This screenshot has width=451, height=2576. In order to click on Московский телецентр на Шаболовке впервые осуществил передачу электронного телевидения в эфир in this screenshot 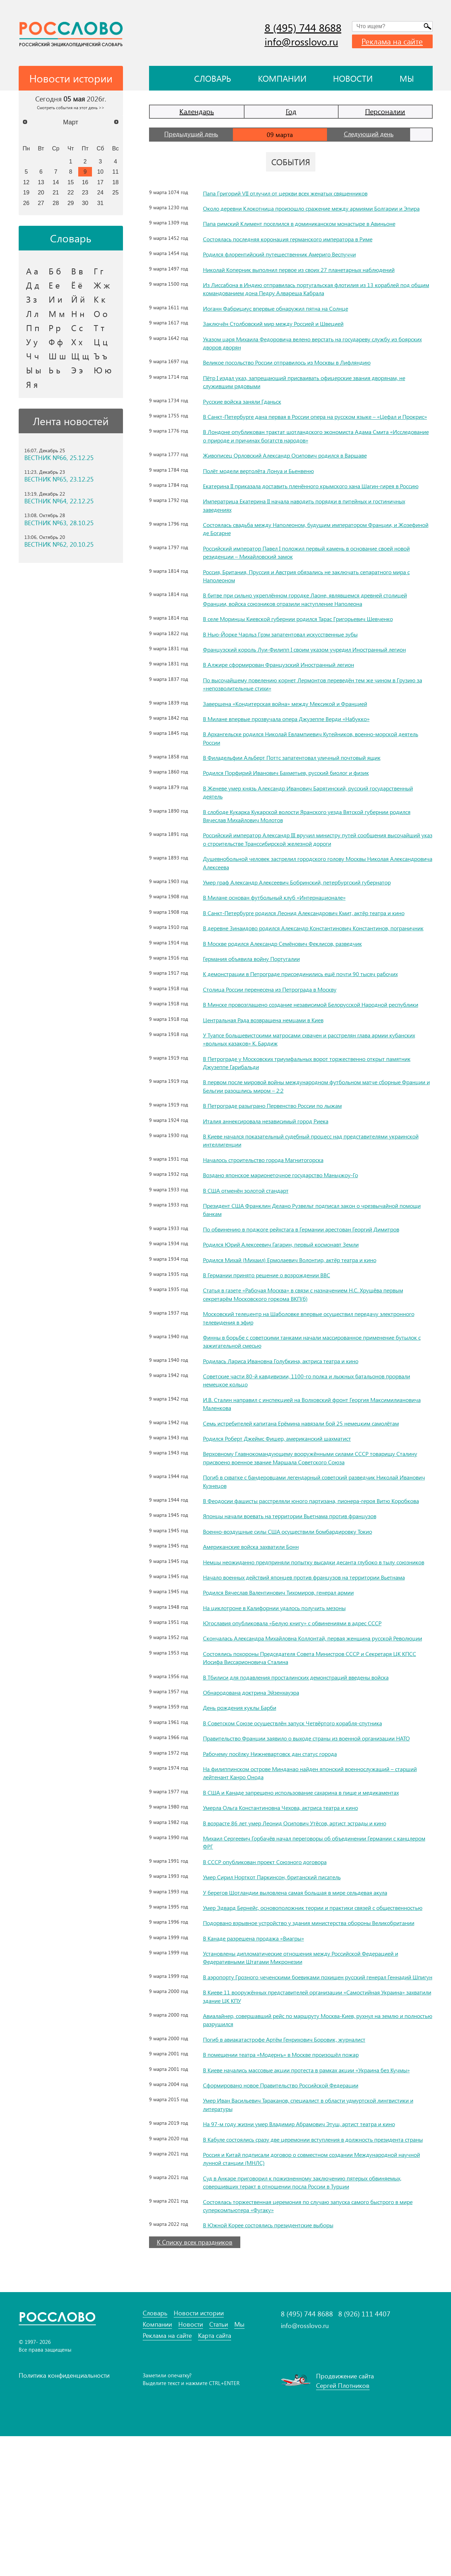, I will do `click(304, 1375)`.